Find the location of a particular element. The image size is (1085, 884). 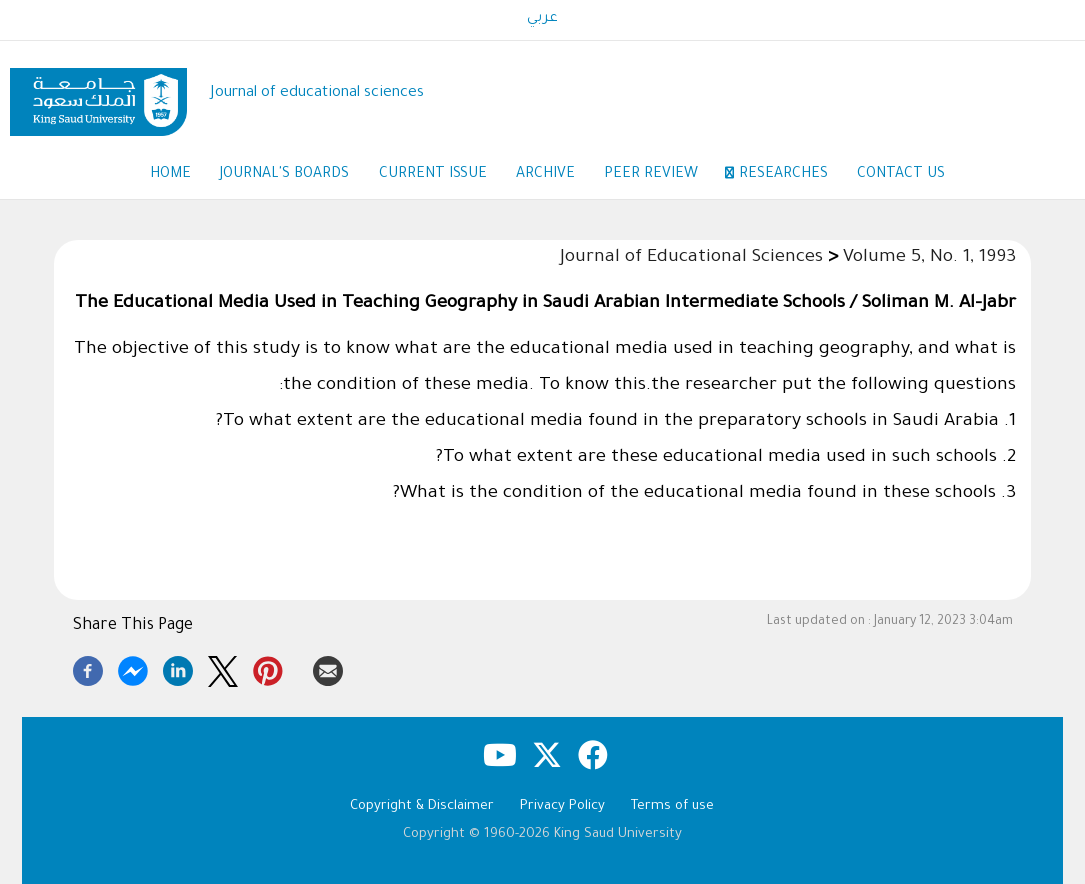

Journal of Educational Sciences is located at coordinates (691, 259).